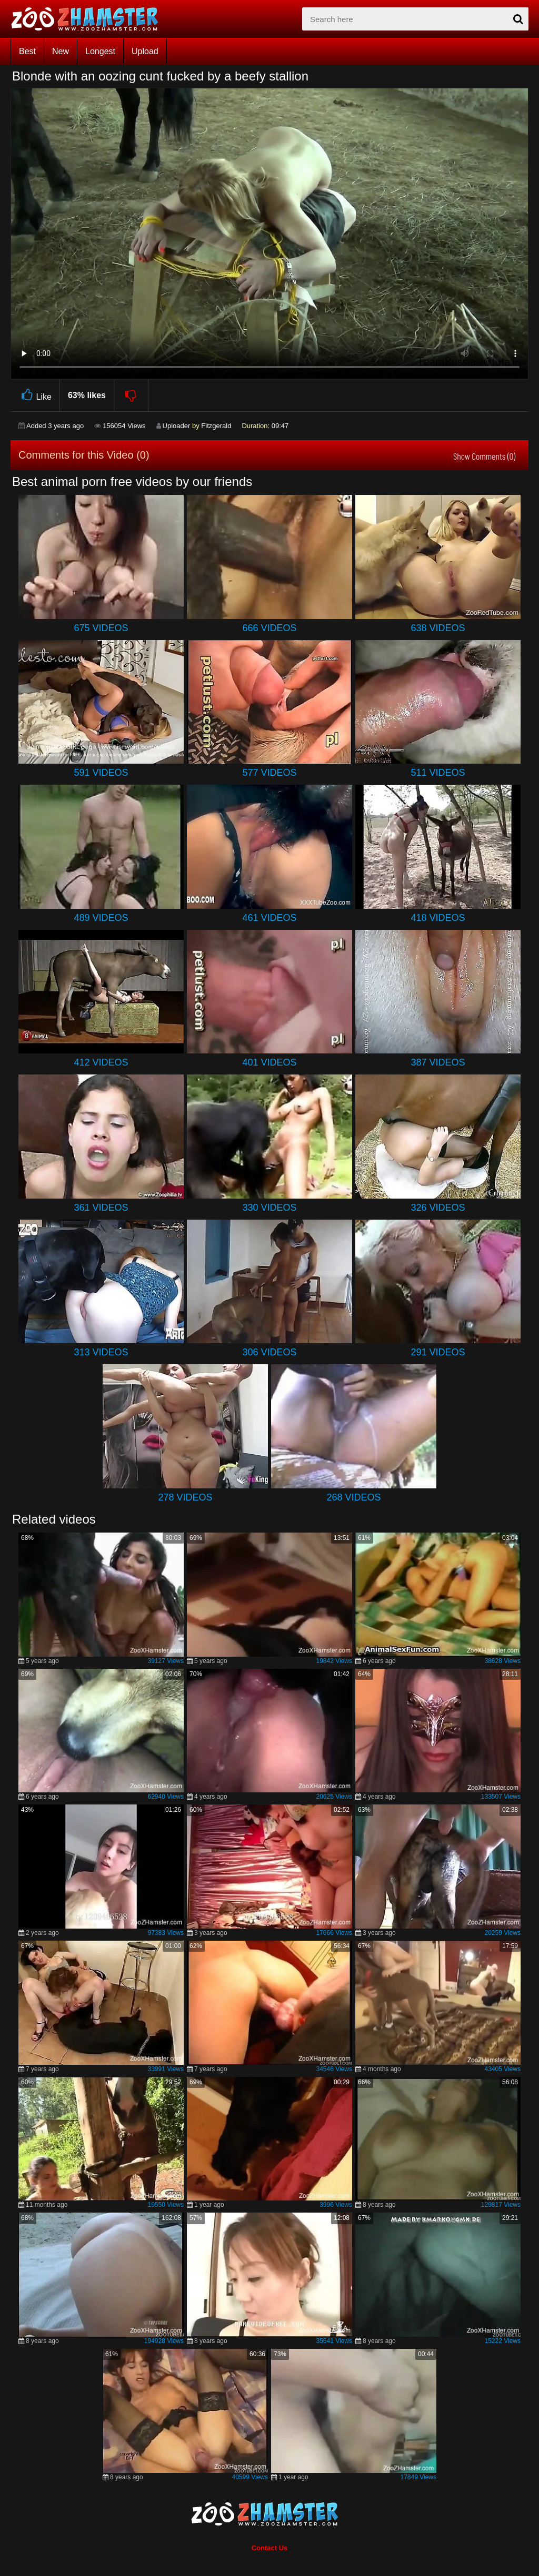 This screenshot has width=539, height=2576. I want to click on 511 Videos, so click(438, 772).